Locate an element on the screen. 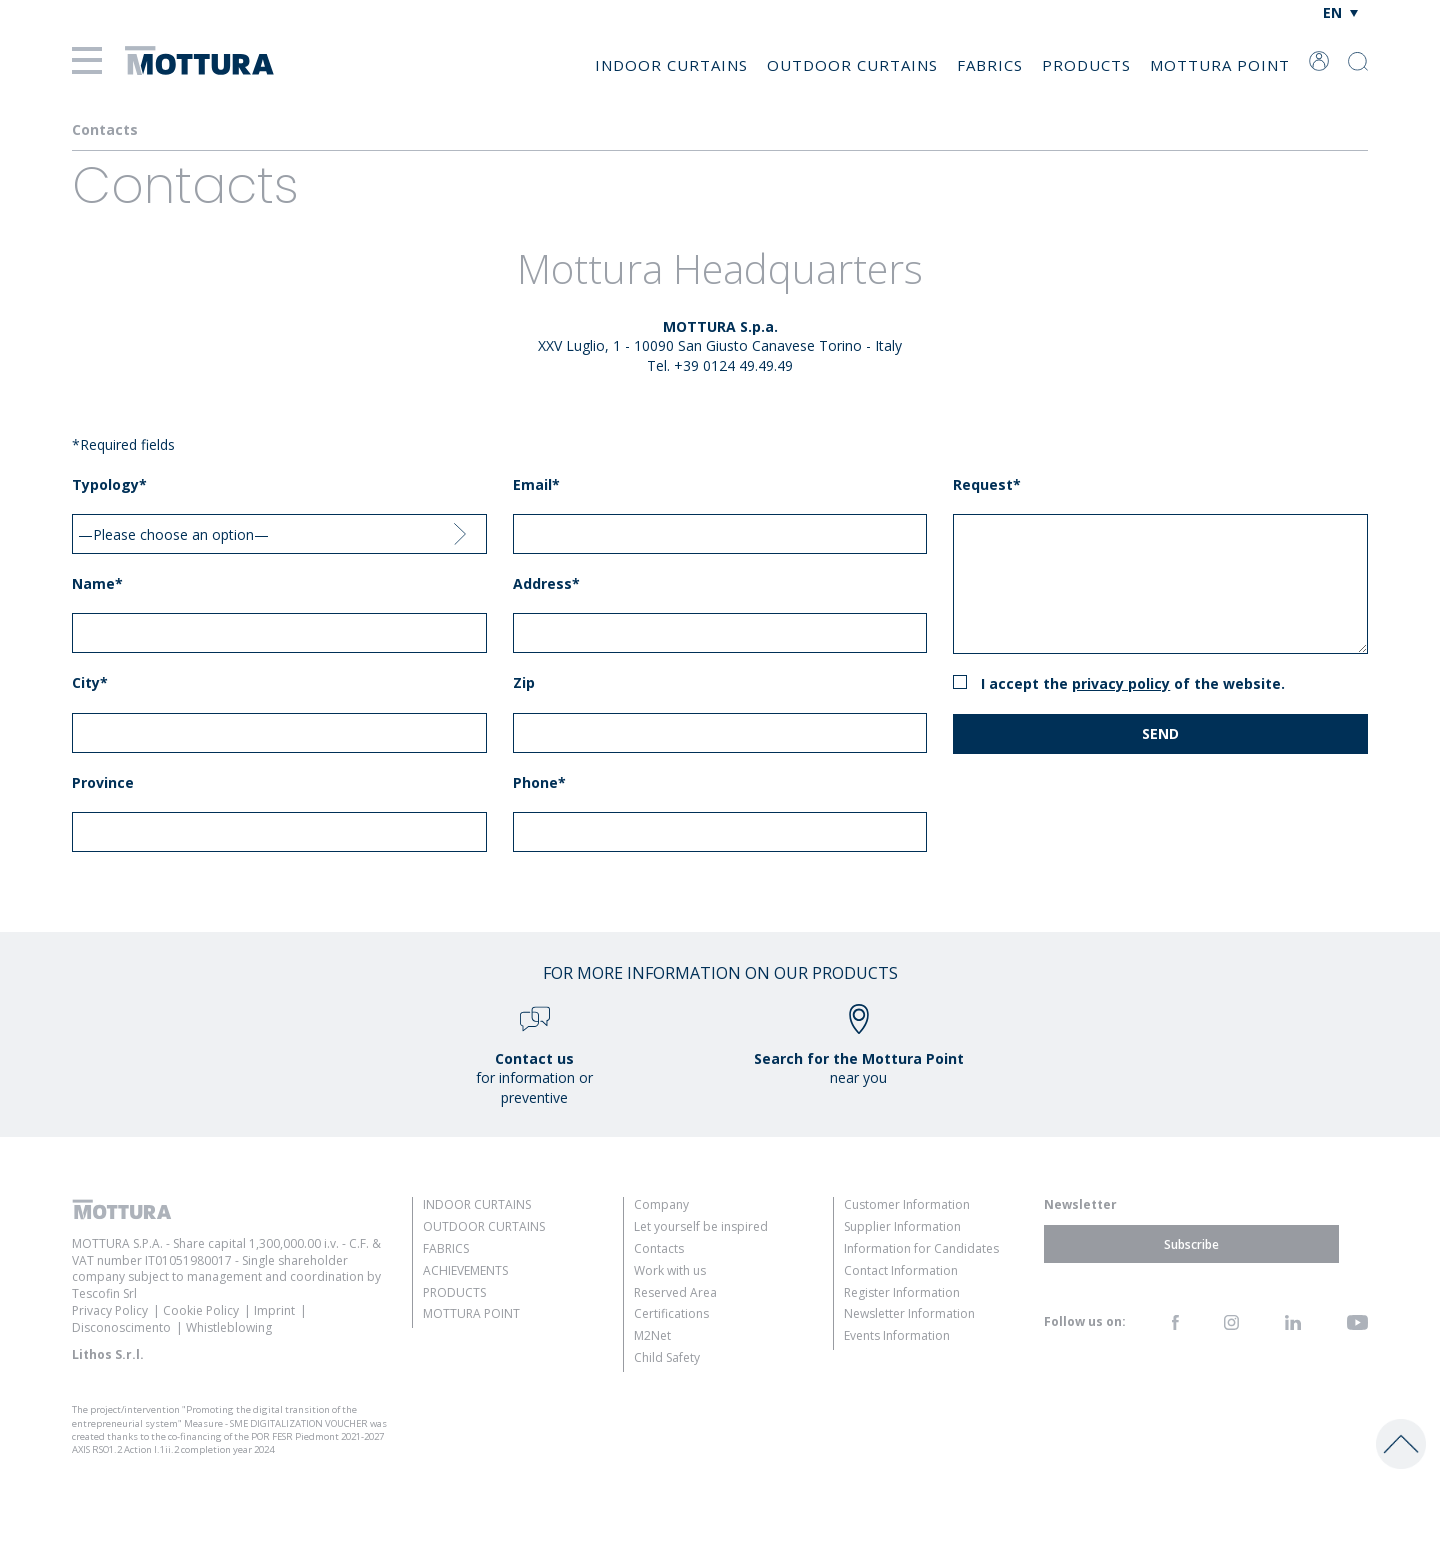 The image size is (1440, 1542). Work with us is located at coordinates (670, 1270).